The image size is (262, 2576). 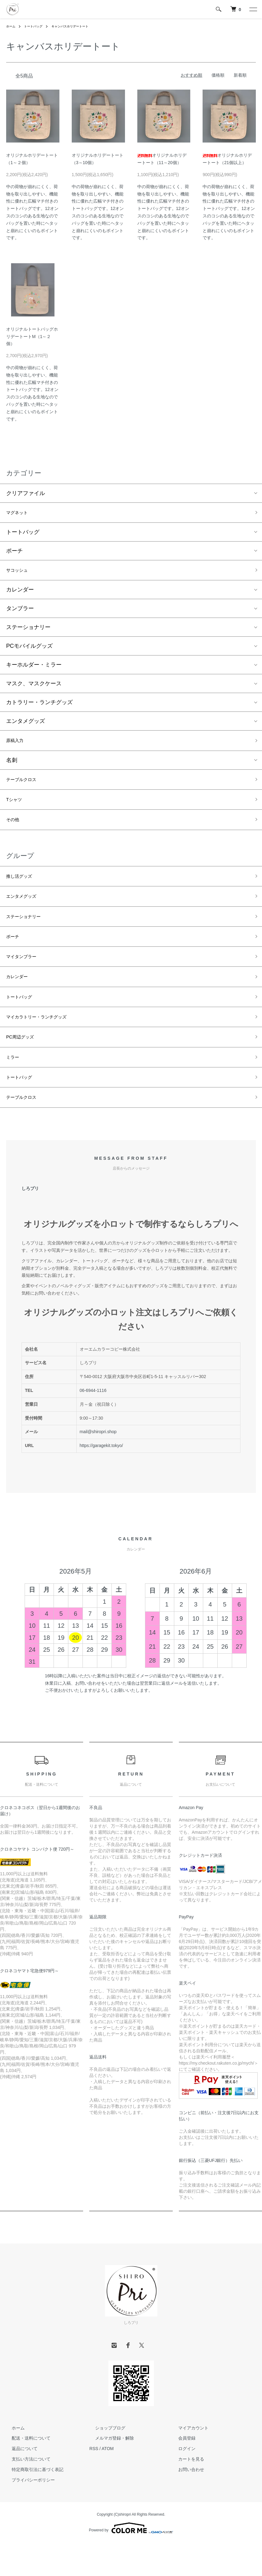 I want to click on お問い合わせ, so click(x=186, y=2504).